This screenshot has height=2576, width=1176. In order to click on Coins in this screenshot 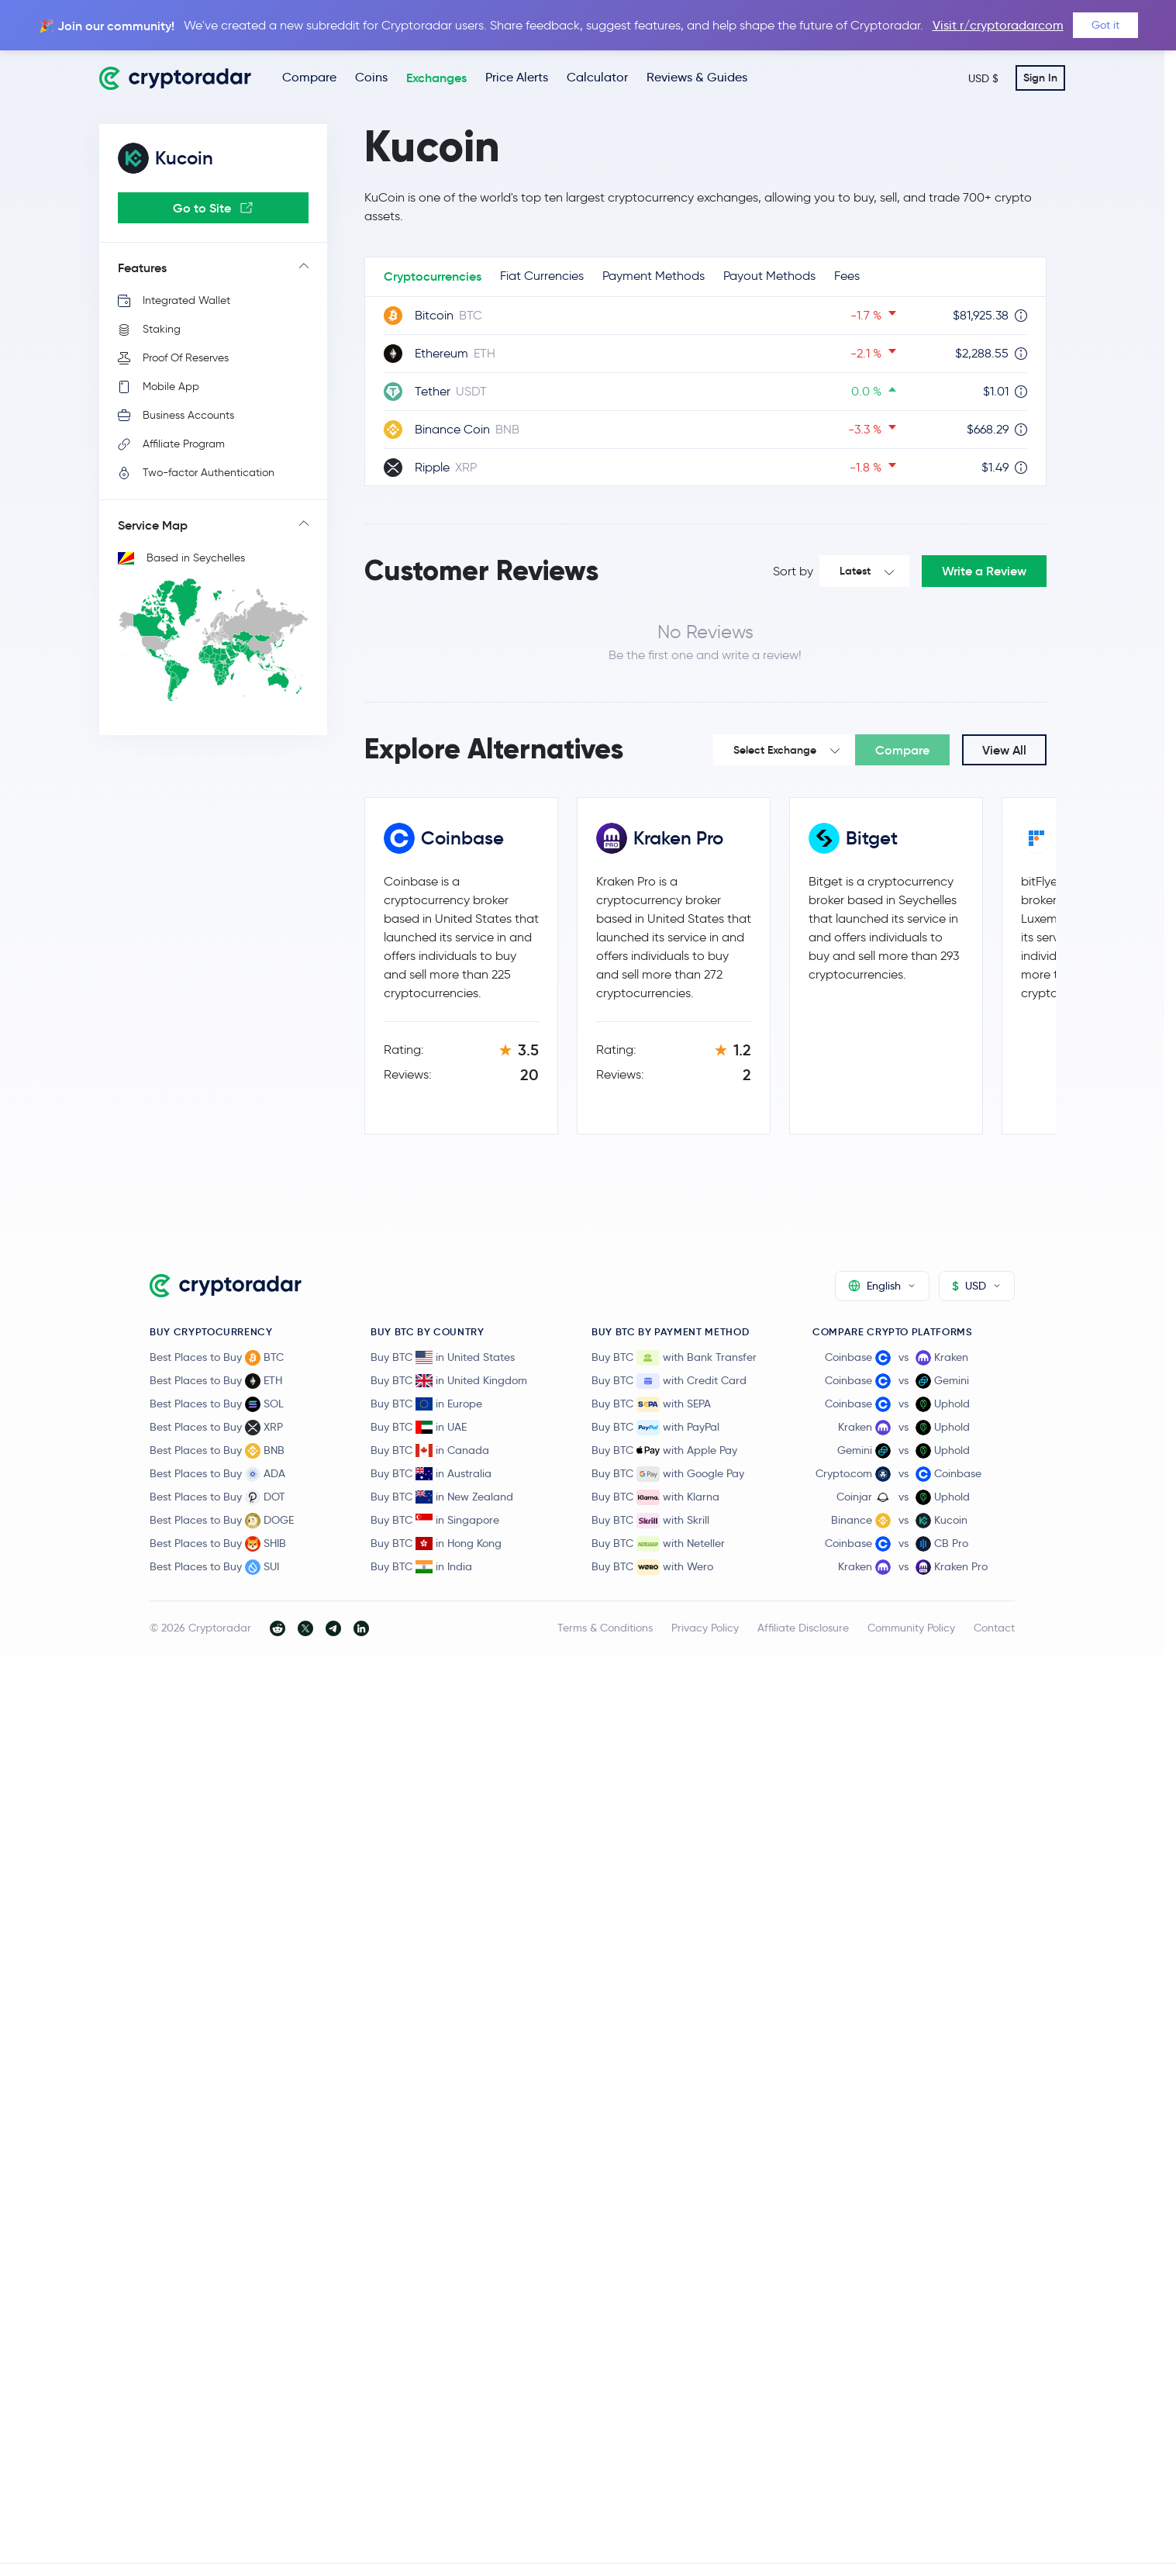, I will do `click(371, 77)`.